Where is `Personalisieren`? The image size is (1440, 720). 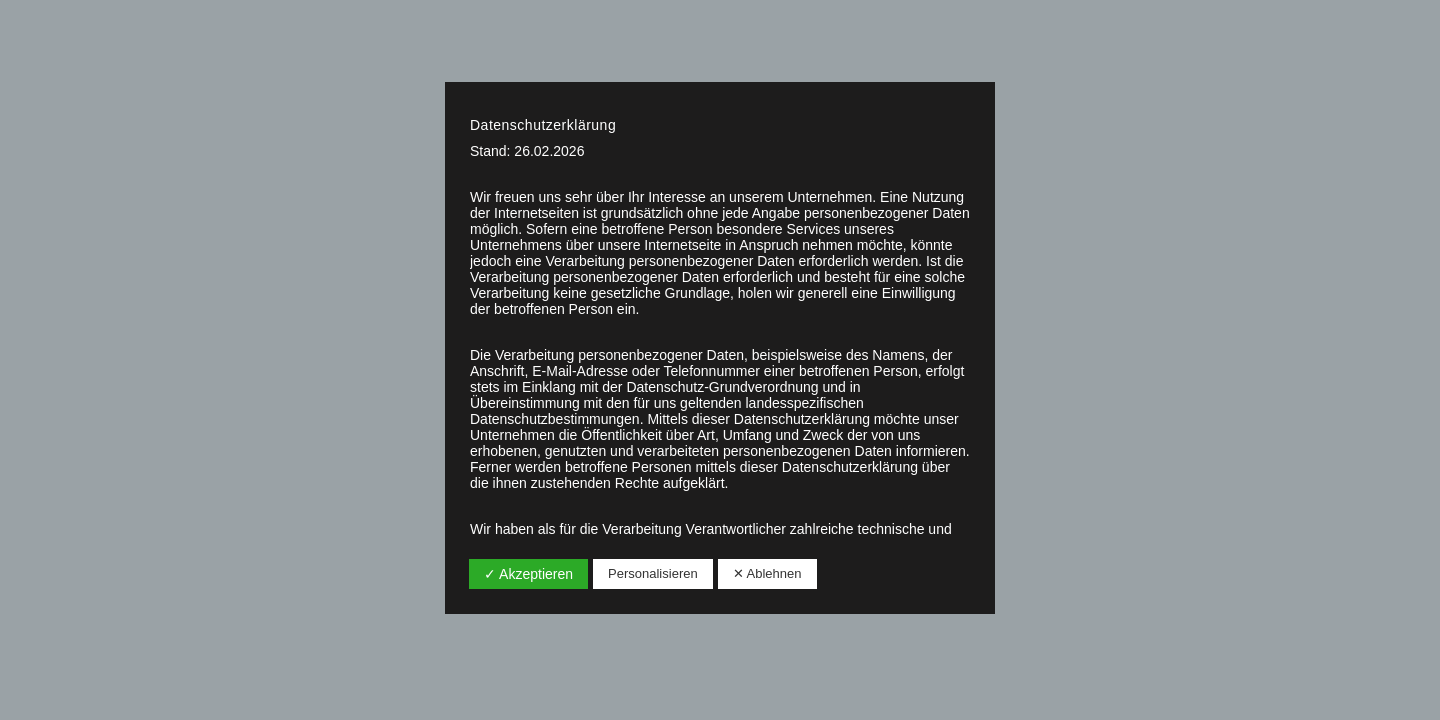 Personalisieren is located at coordinates (653, 573).